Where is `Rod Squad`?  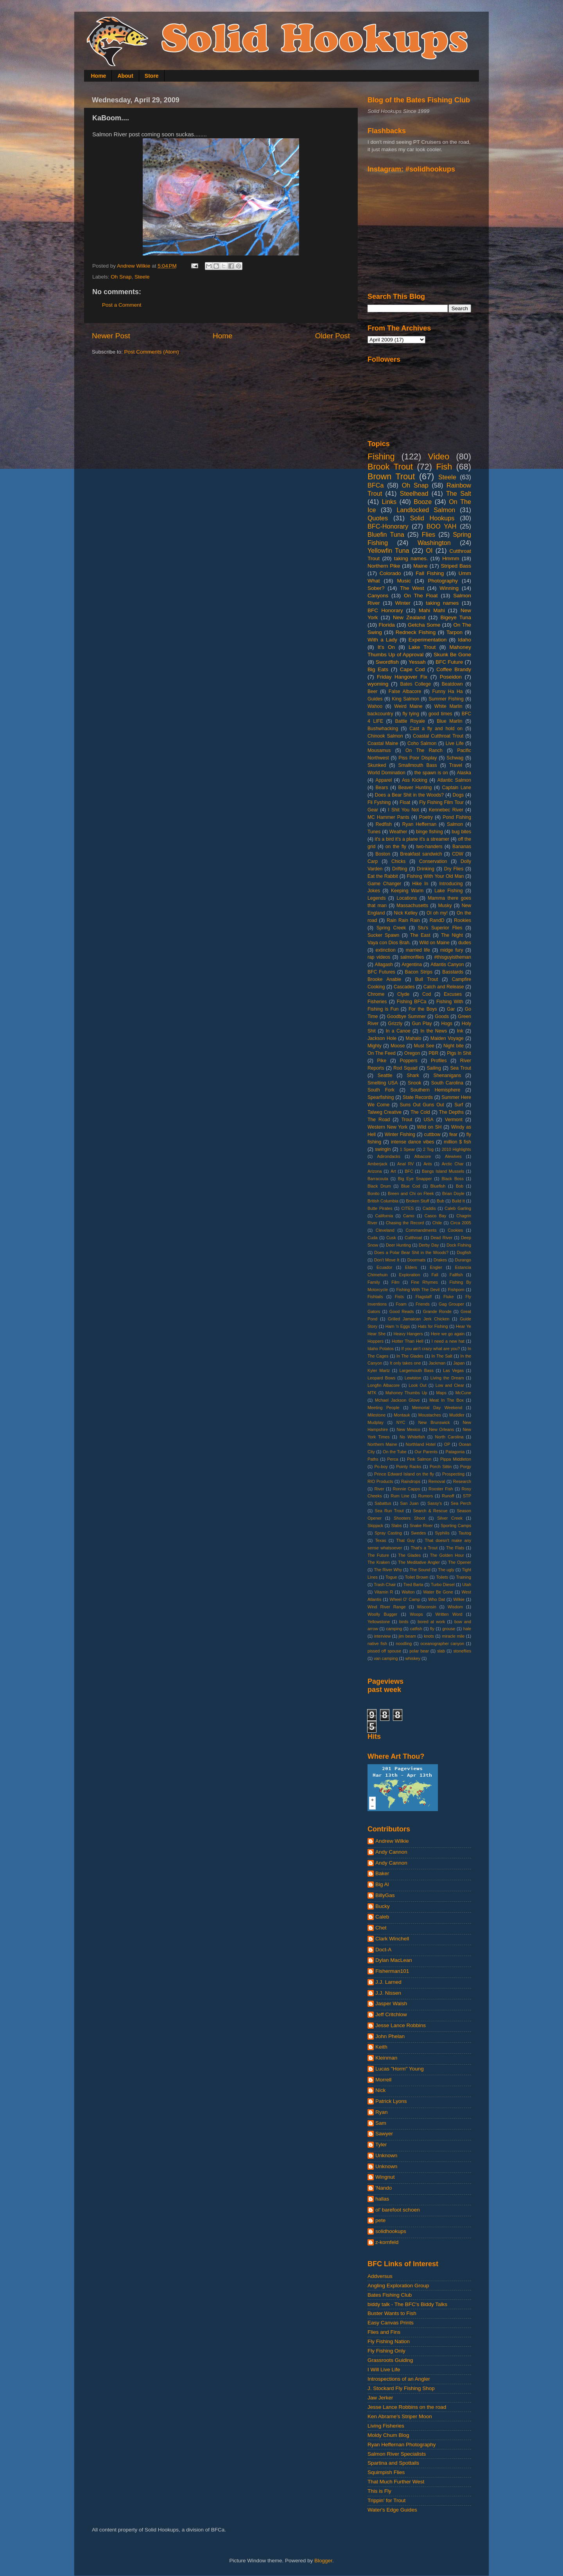
Rod Squad is located at coordinates (405, 1068).